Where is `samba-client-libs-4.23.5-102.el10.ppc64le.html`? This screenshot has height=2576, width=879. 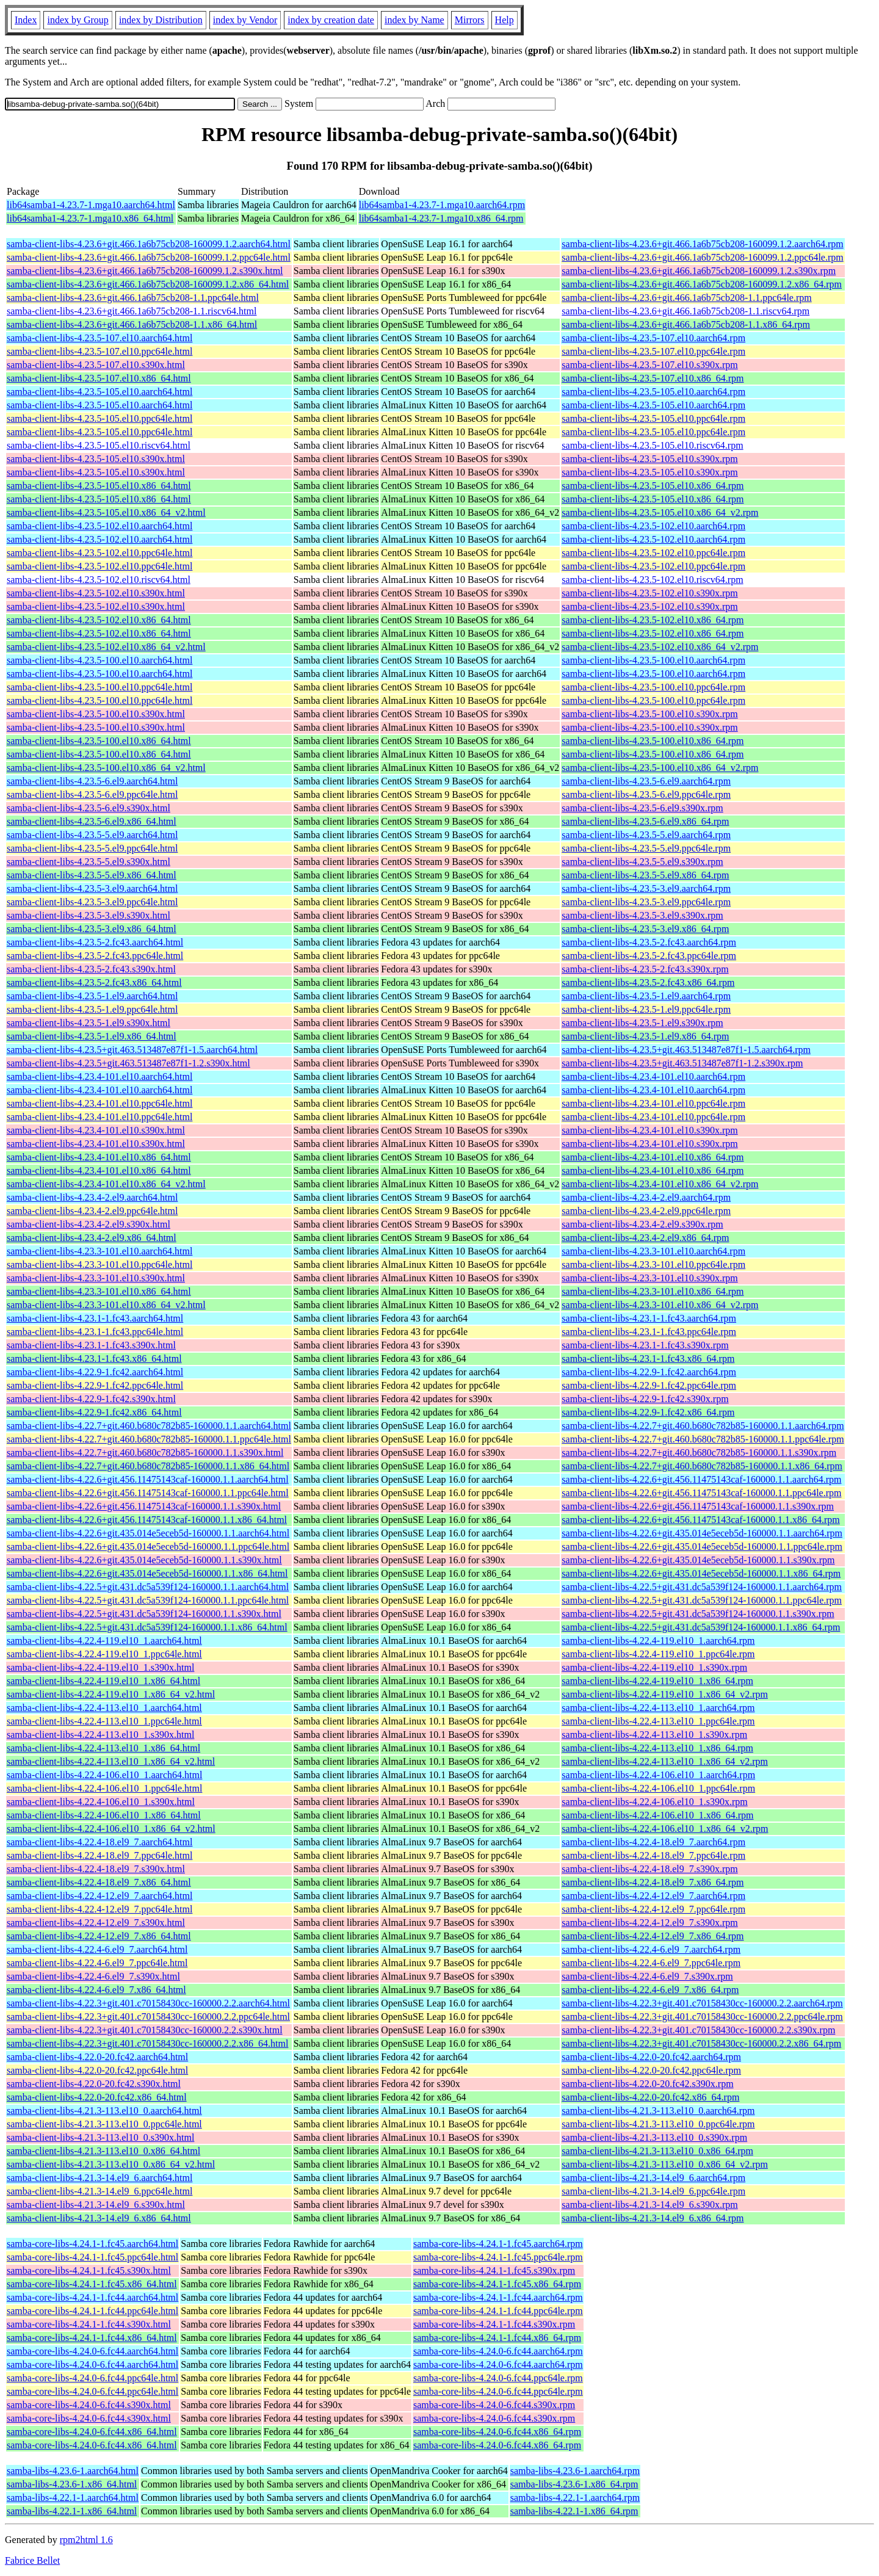
samba-client-libs-4.23.5-102.el10.ppc64le.html is located at coordinates (99, 553).